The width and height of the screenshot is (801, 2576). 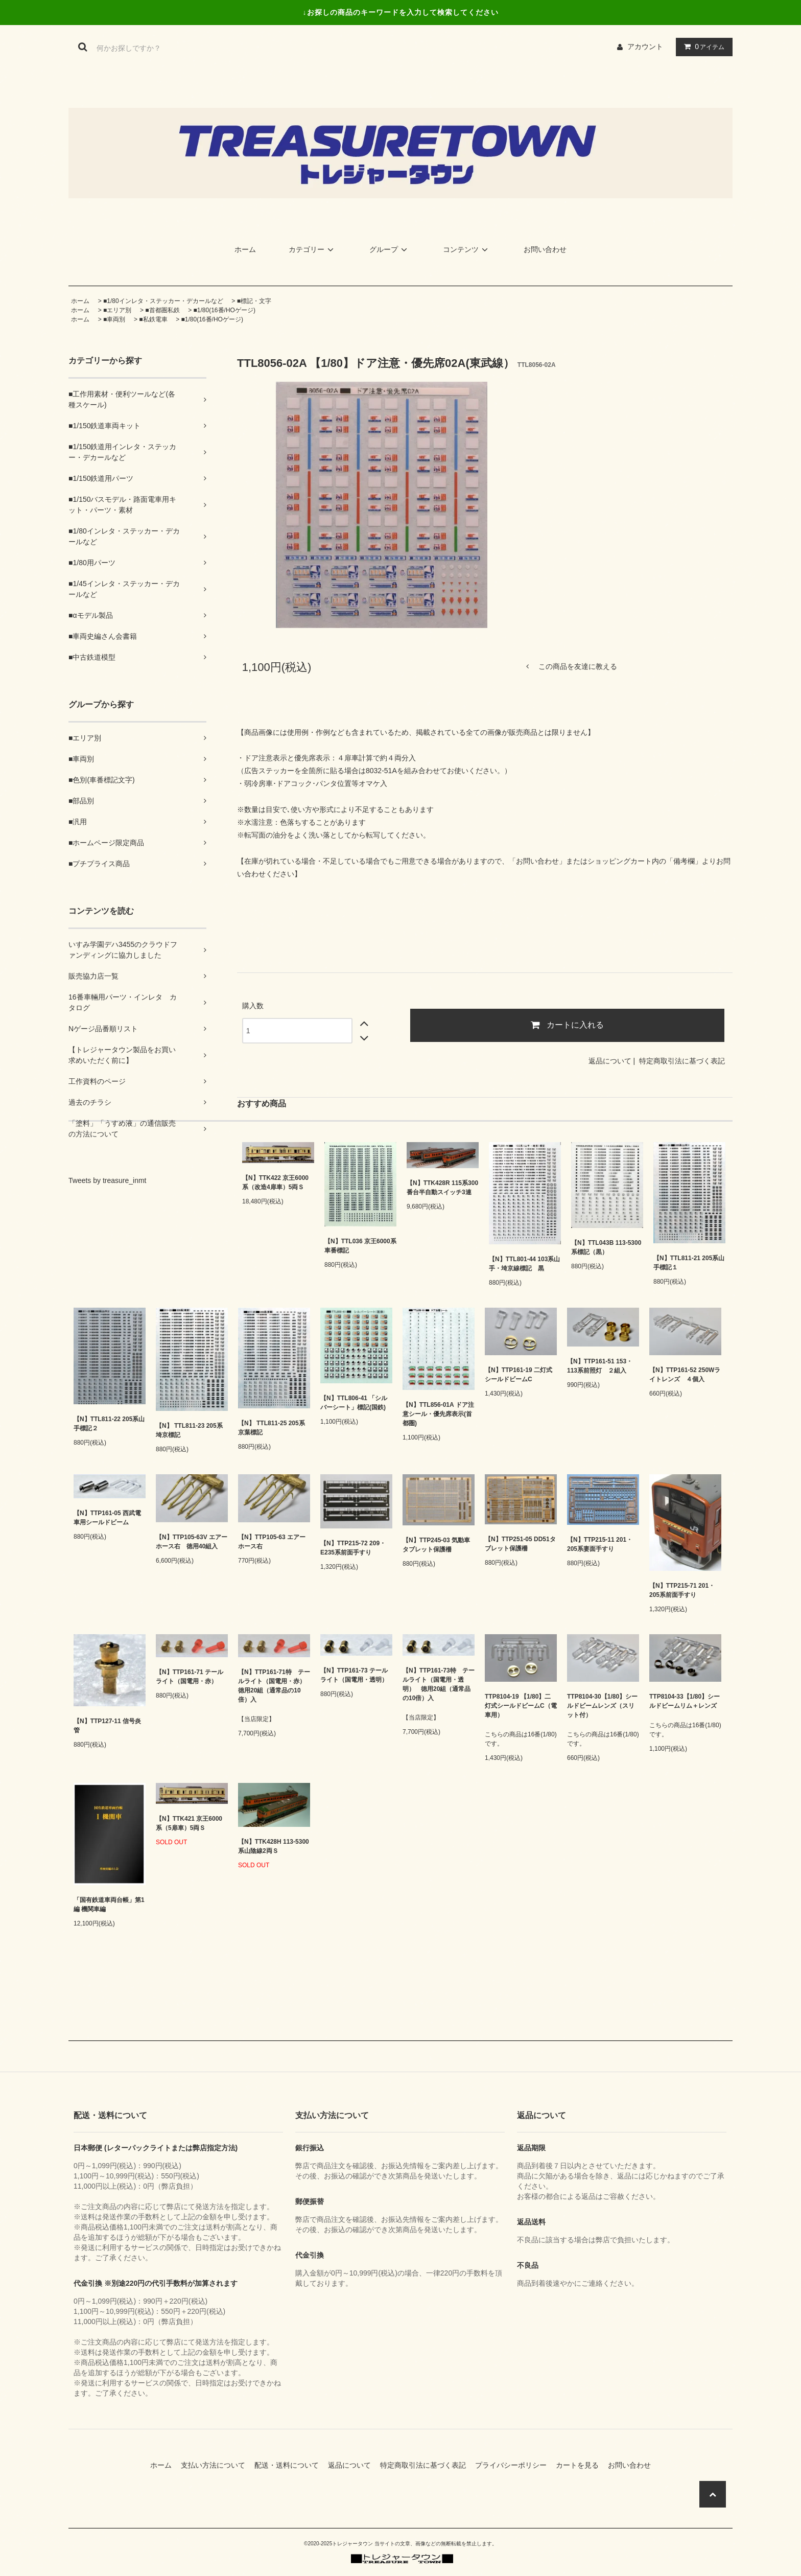 I want to click on 【N】TTL811-22 205系山手標記２, so click(x=109, y=1423).